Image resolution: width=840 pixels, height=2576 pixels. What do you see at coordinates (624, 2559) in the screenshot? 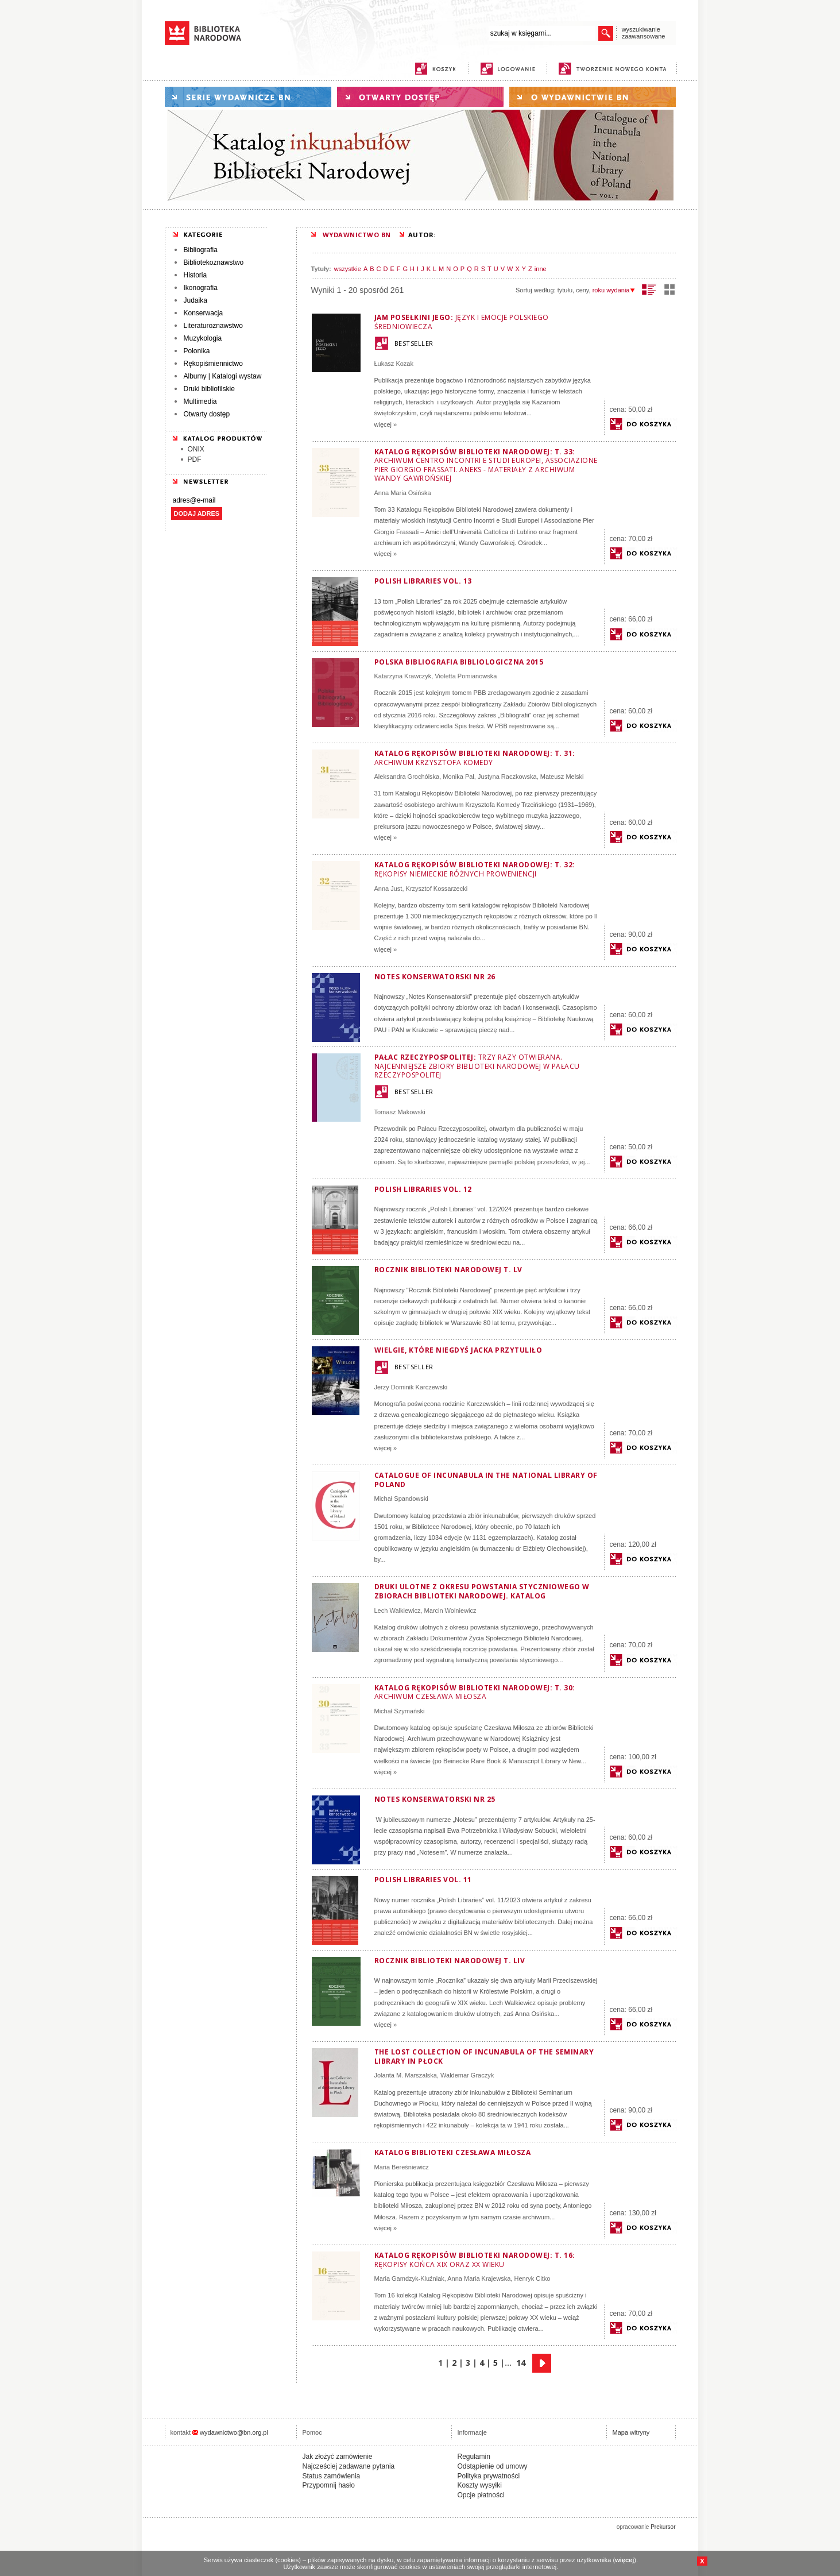
I see `więcej` at bounding box center [624, 2559].